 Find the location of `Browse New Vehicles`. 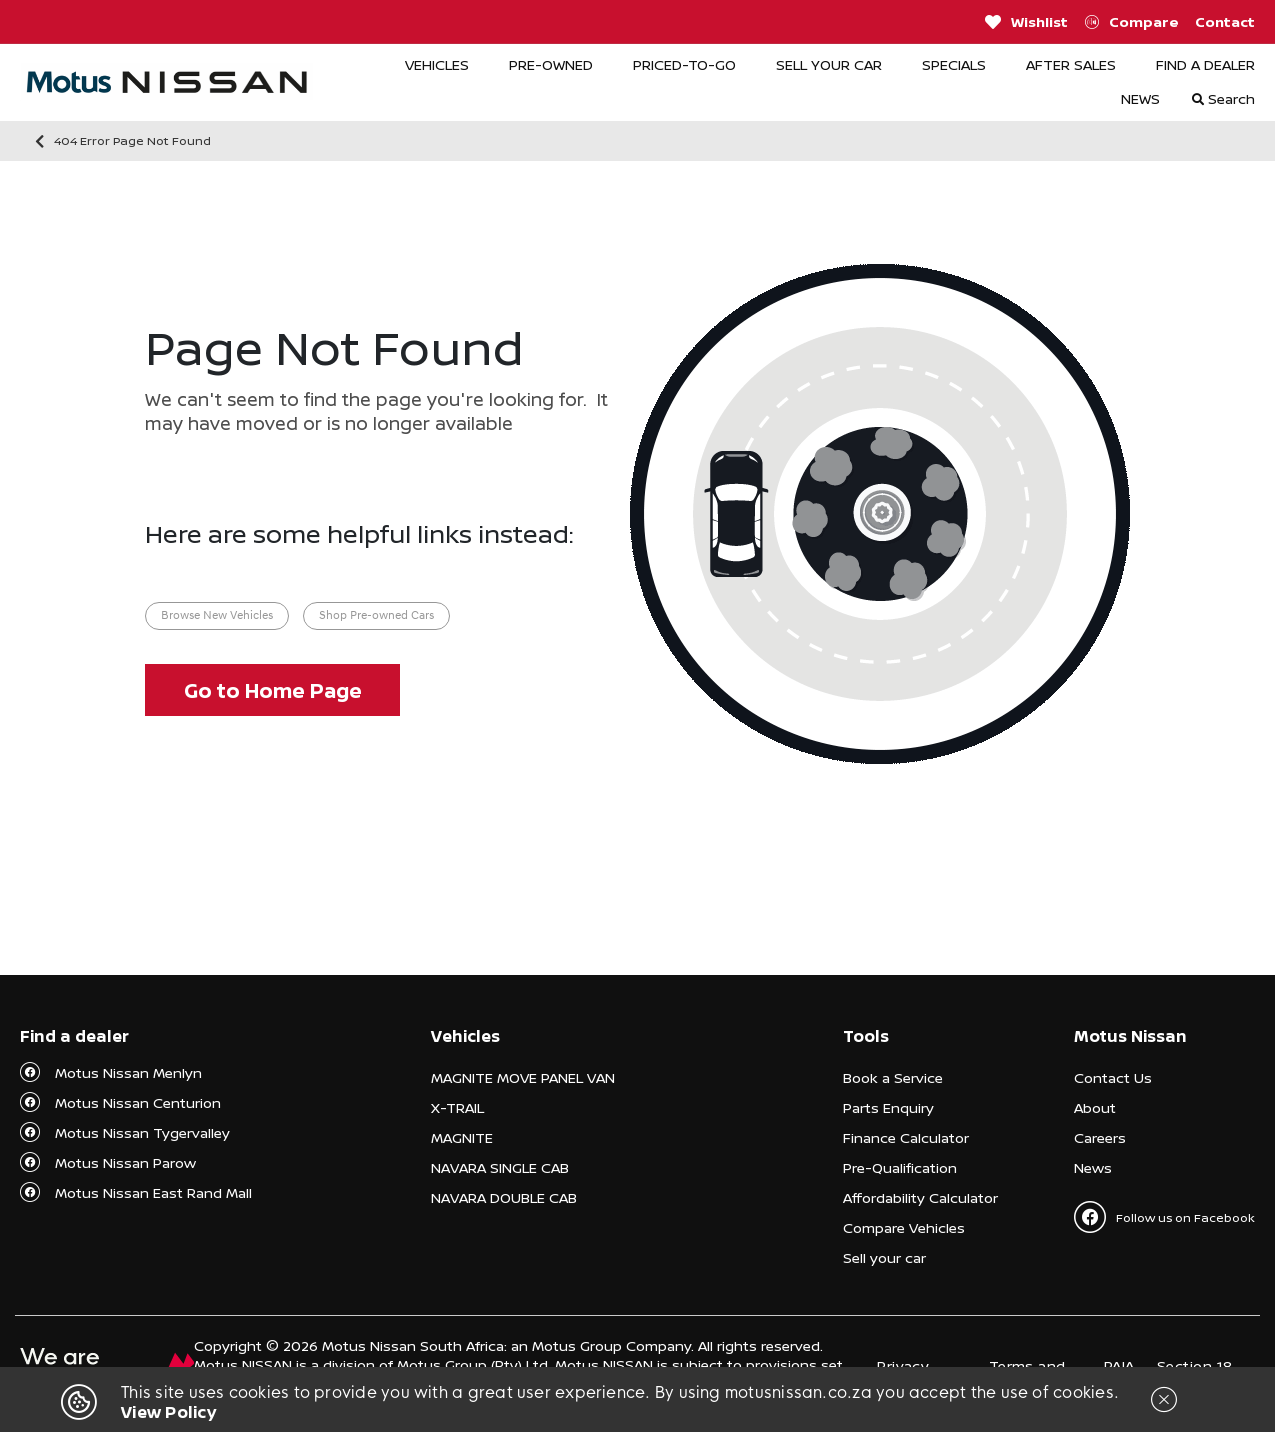

Browse New Vehicles is located at coordinates (217, 616).